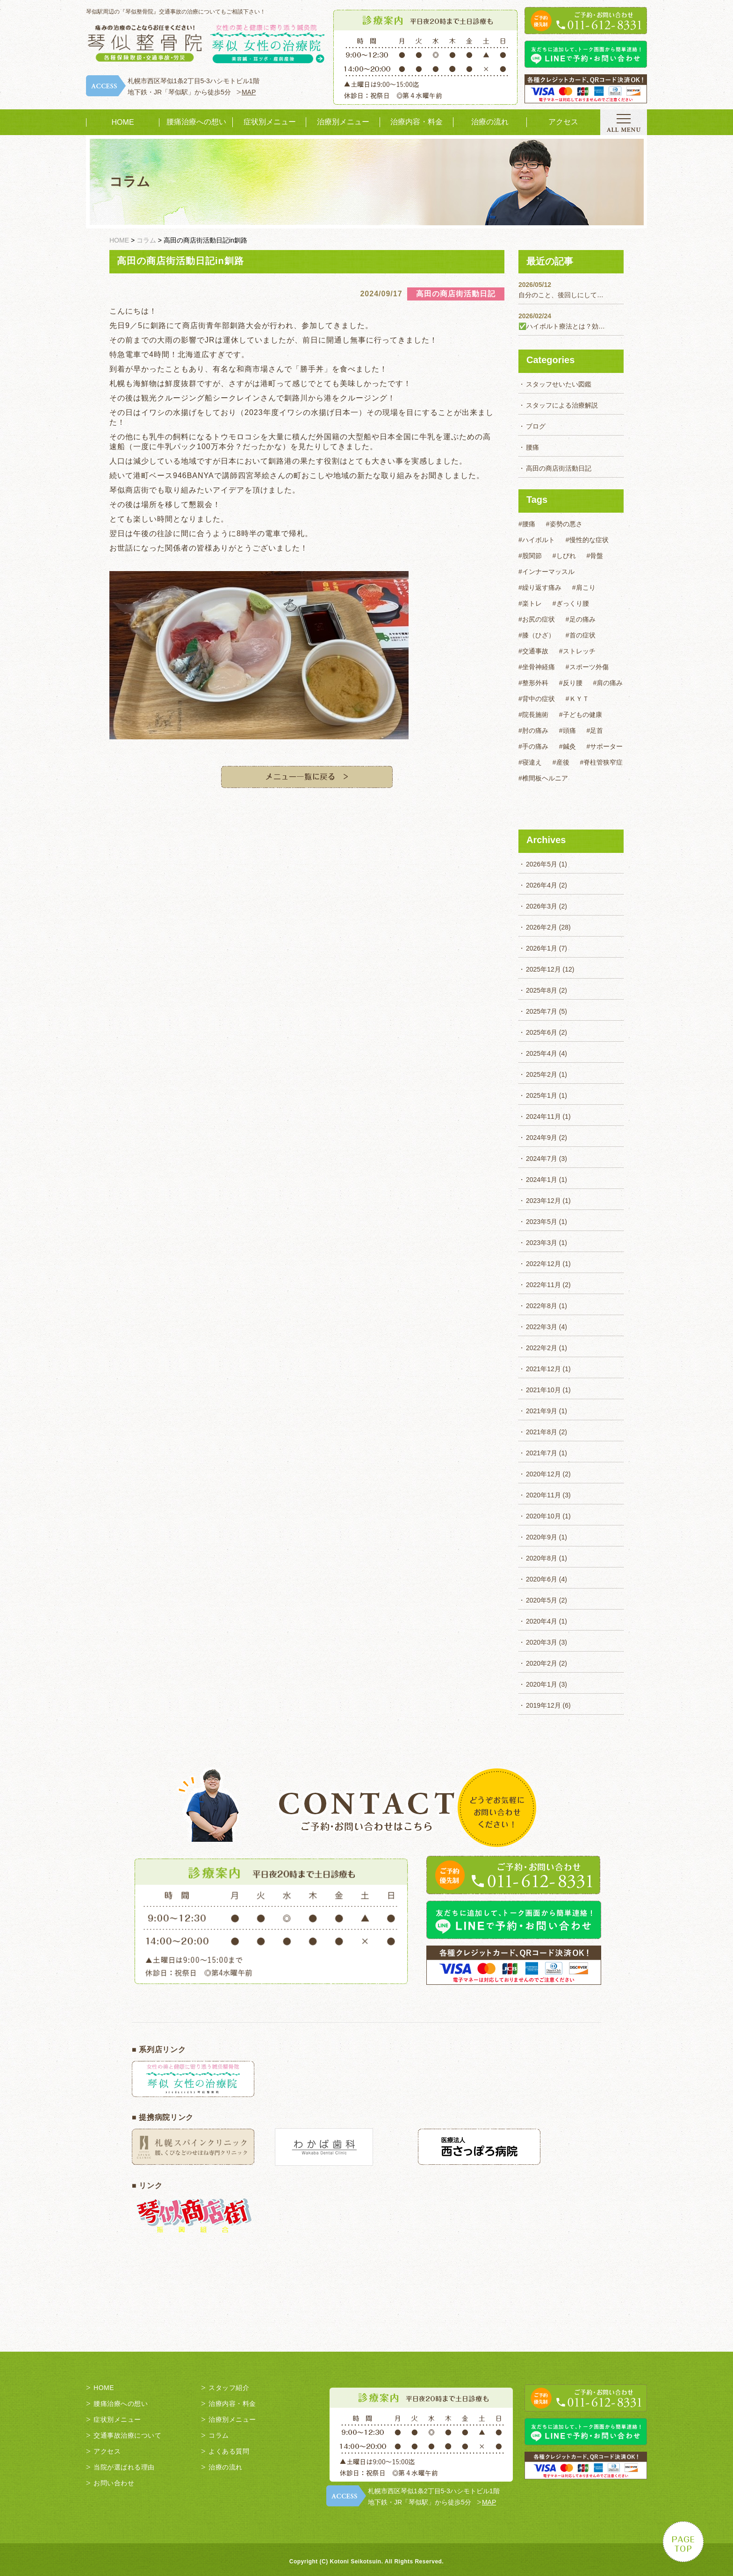 This screenshot has height=2576, width=733. I want to click on 2020年12月, so click(543, 1474).